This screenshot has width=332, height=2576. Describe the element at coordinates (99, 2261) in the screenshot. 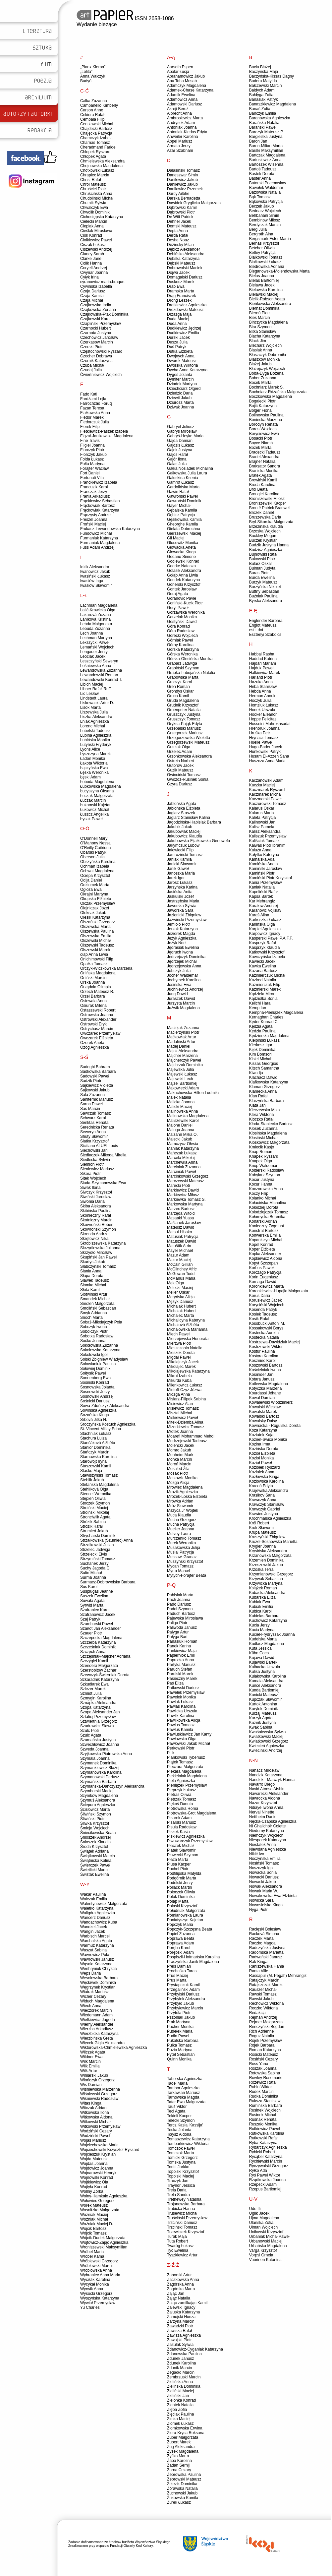

I see `Wróblewski Grzegorz` at that location.